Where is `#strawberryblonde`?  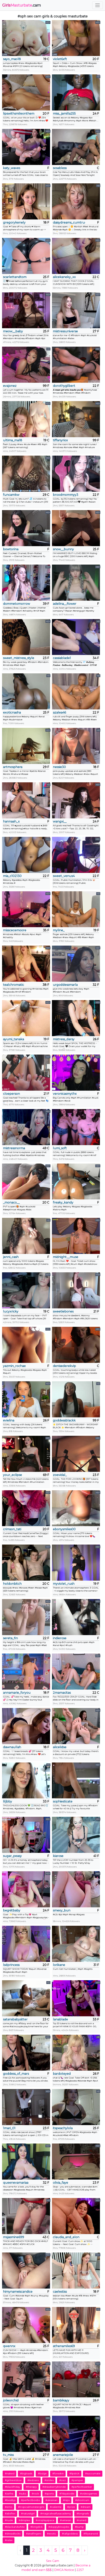 #strawberryblonde is located at coordinates (54, 2486).